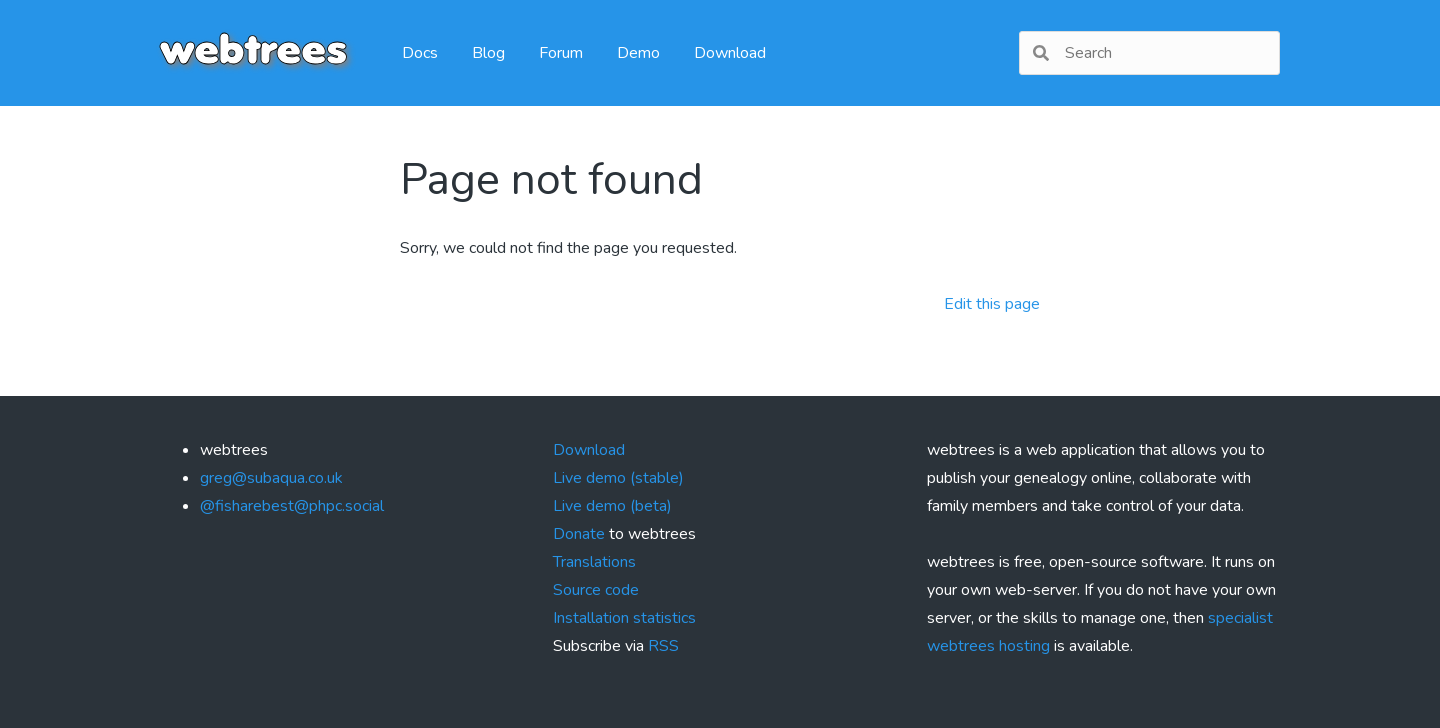  I want to click on Docs, so click(420, 53).